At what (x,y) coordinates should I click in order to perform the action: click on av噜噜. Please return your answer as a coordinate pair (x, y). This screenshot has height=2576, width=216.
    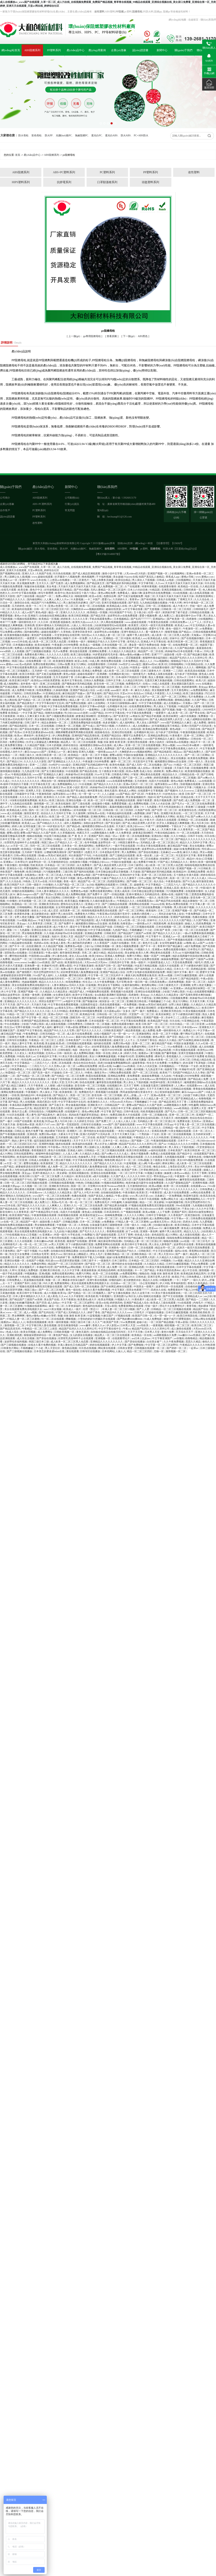
    Looking at the image, I should click on (149, 777).